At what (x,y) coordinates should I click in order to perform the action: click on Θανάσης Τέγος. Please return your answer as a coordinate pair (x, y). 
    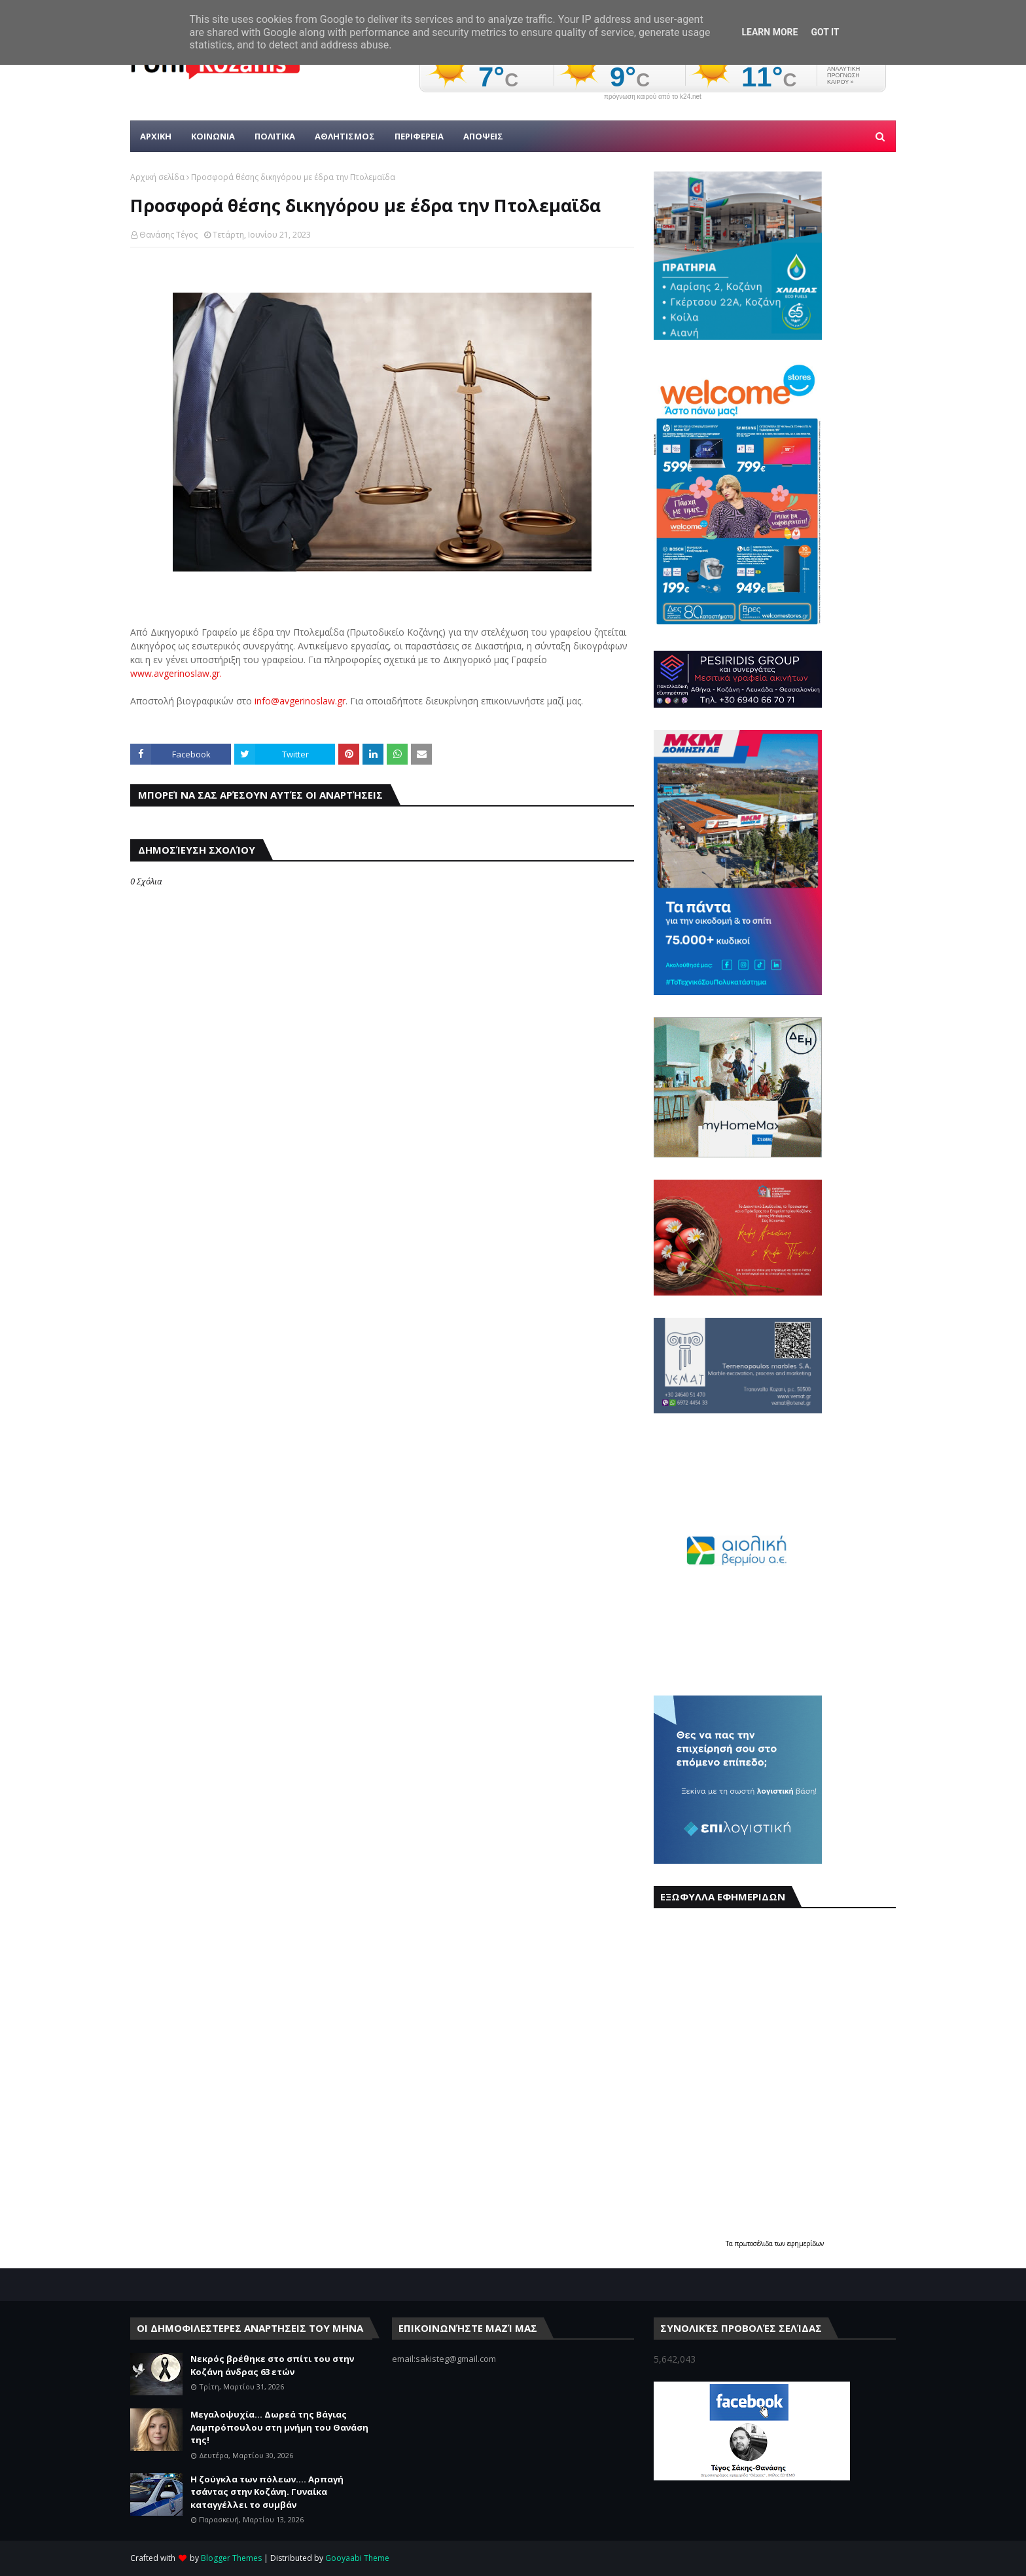
    Looking at the image, I should click on (168, 234).